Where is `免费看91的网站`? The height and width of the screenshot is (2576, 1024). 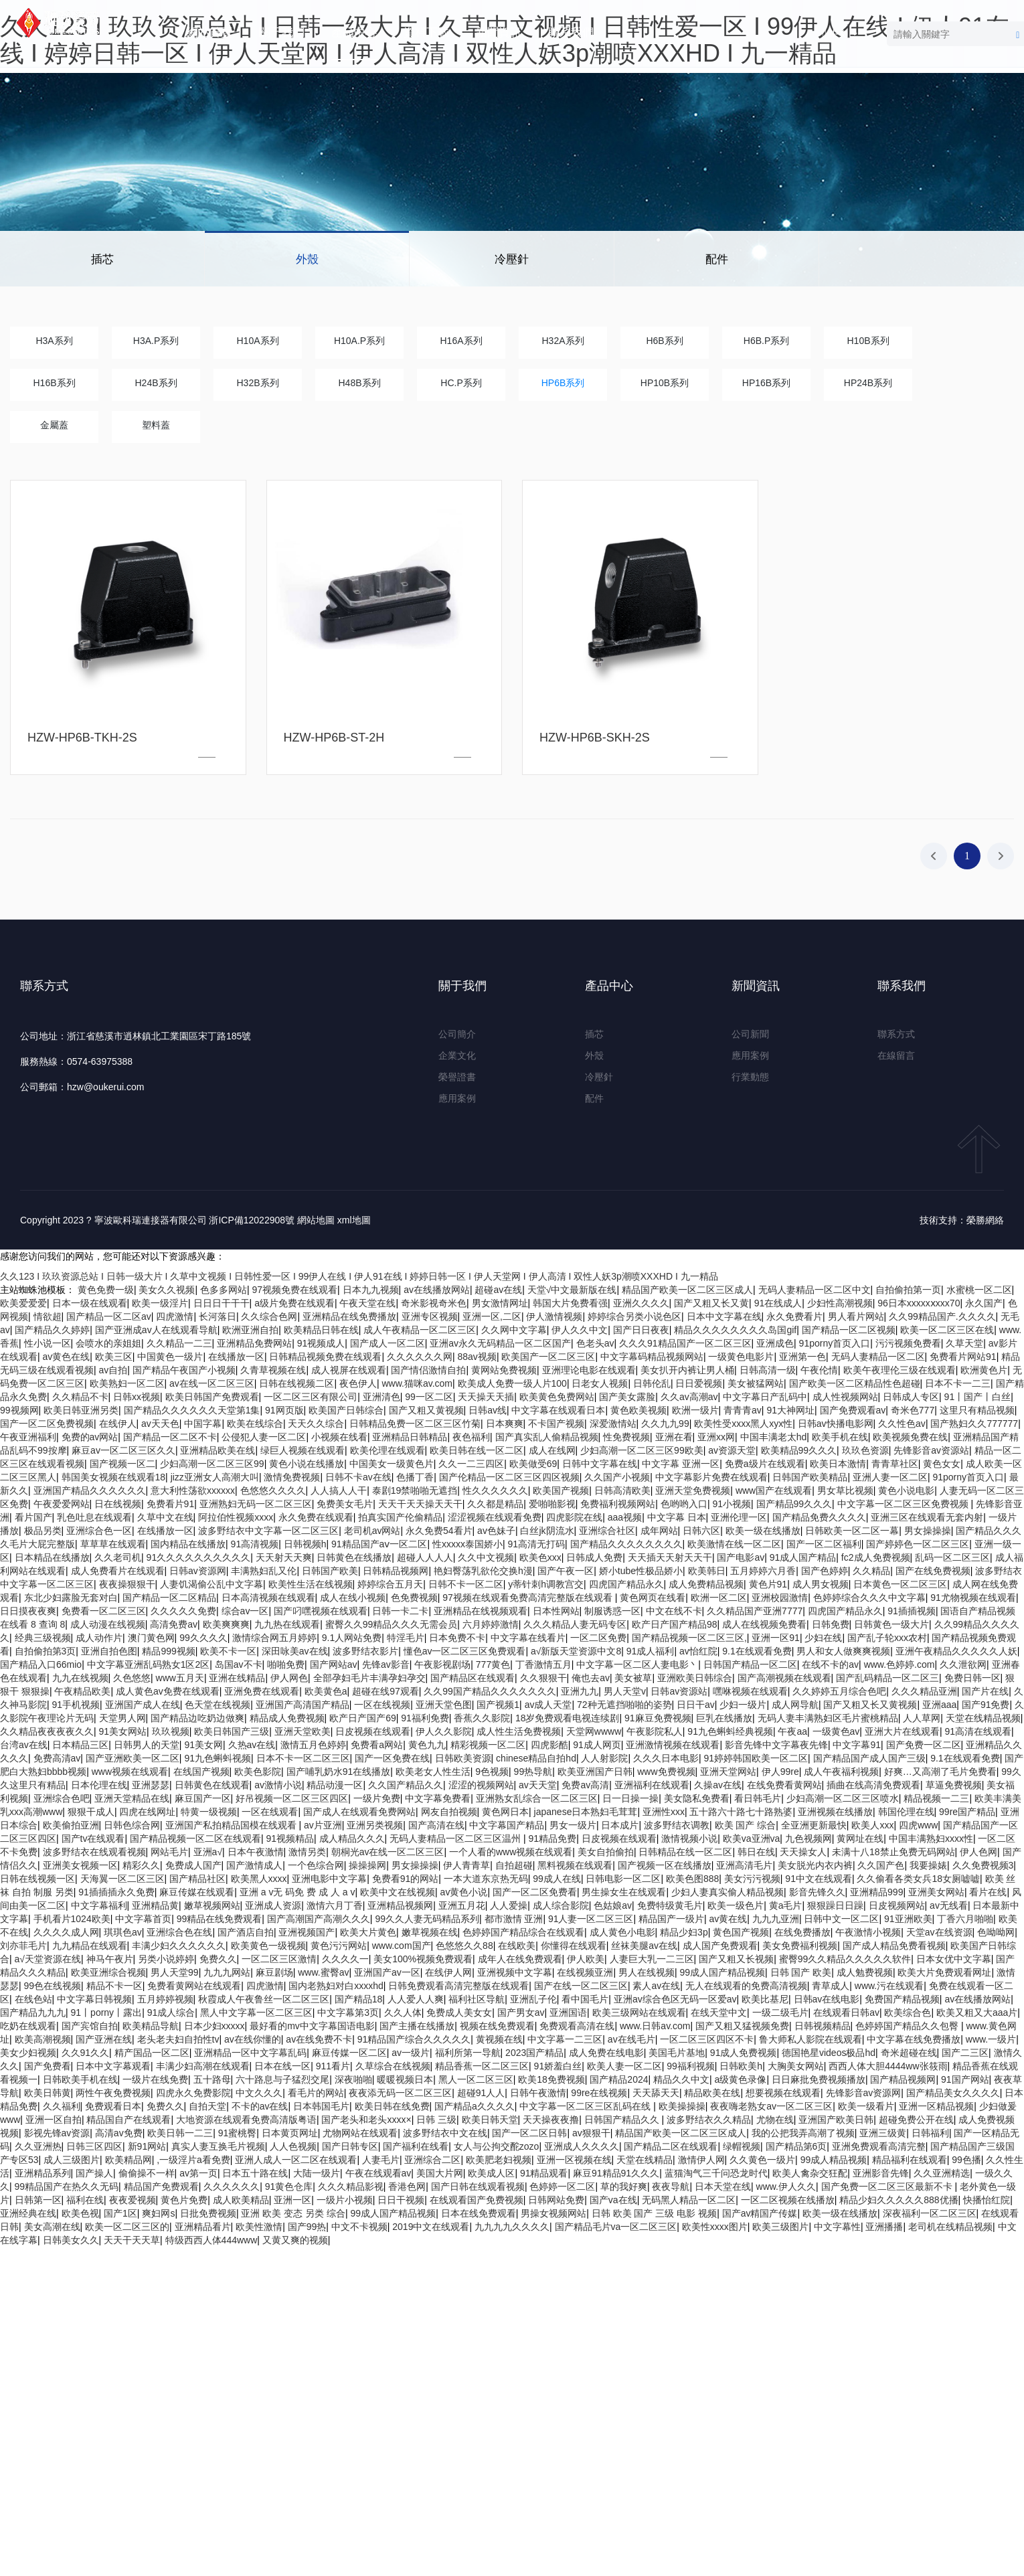
免费看91的网站 is located at coordinates (405, 1878).